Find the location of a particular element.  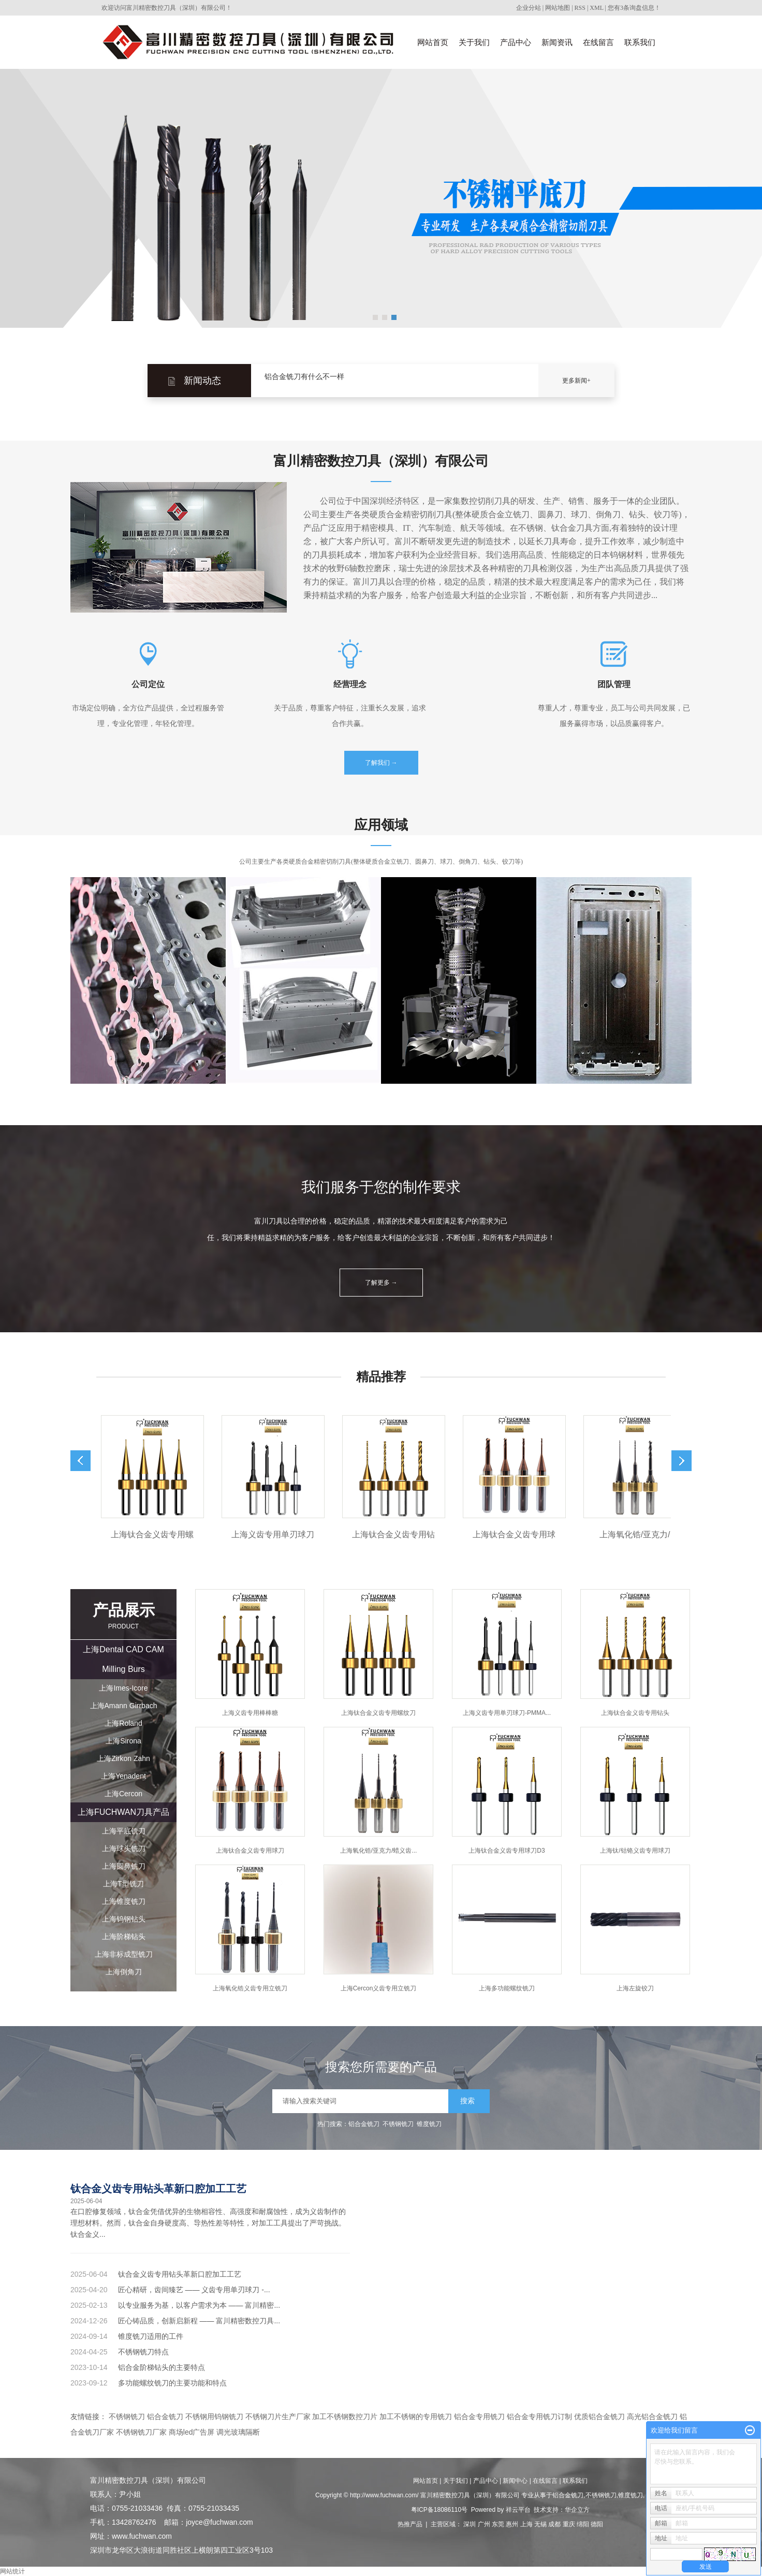

上海锥度铣刀 is located at coordinates (123, 1901).